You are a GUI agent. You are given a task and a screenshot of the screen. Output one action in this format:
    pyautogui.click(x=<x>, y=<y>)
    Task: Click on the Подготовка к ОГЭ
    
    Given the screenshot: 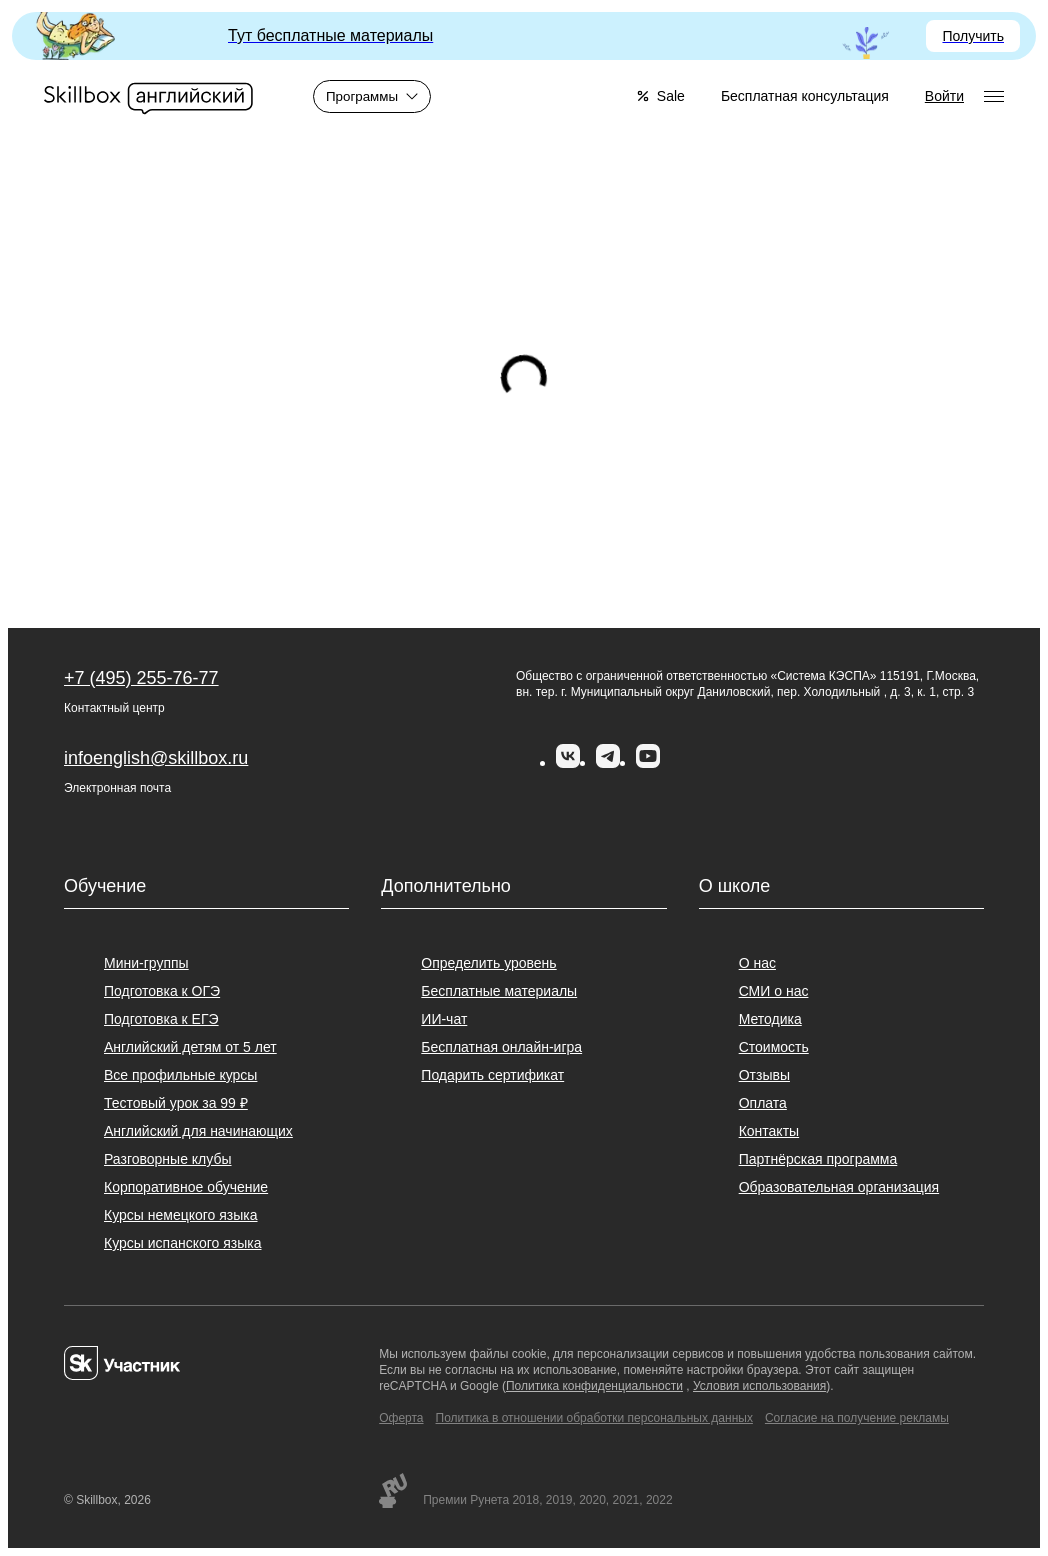 What is the action you would take?
    pyautogui.click(x=162, y=991)
    